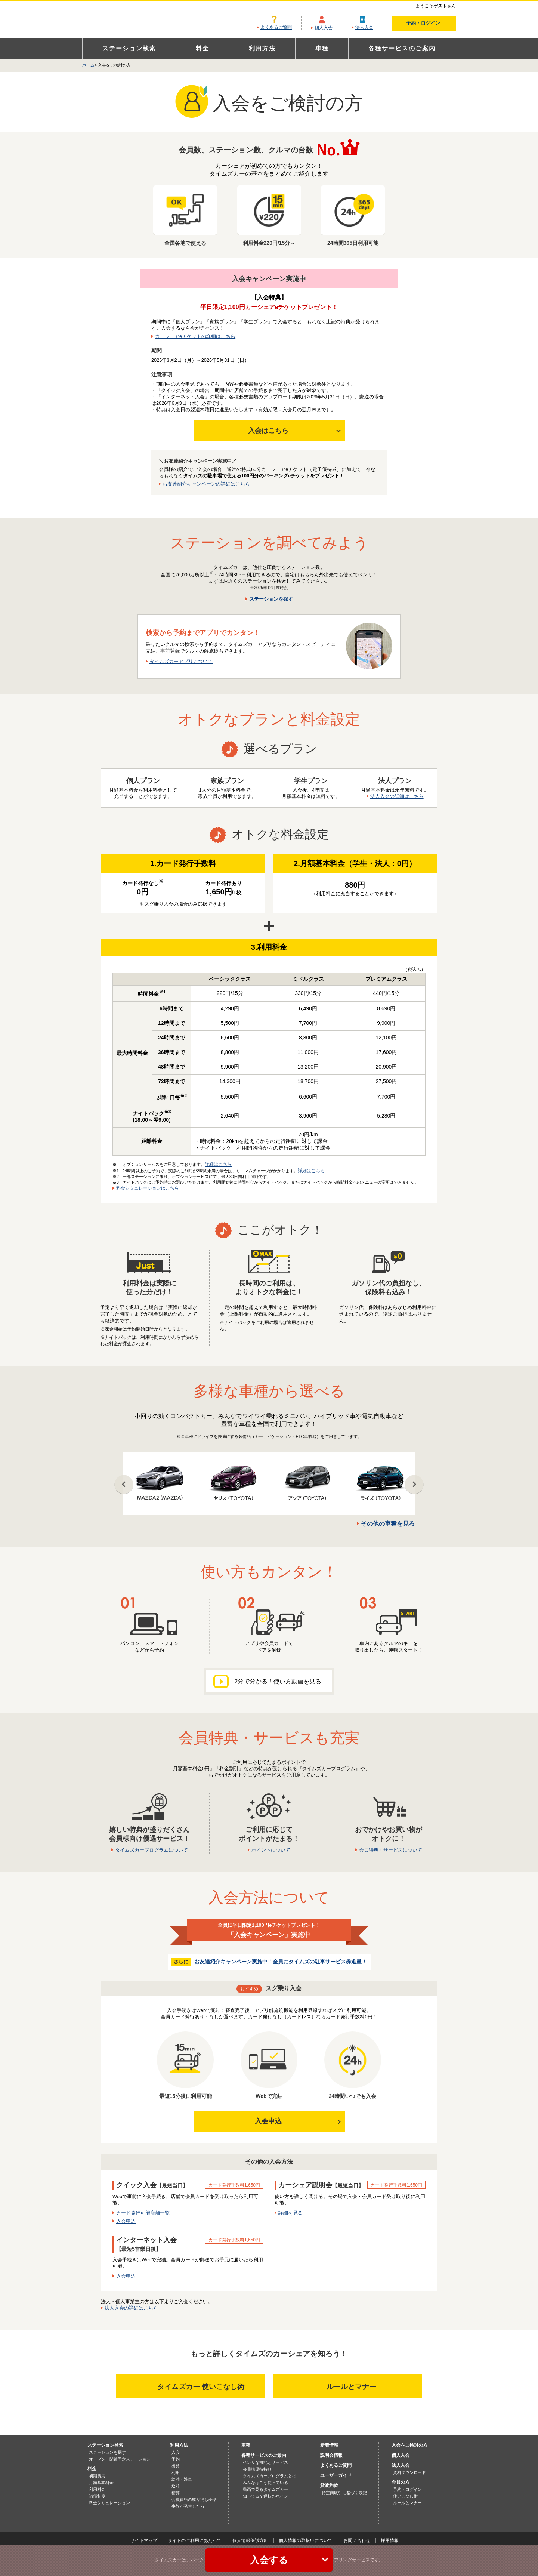 This screenshot has height=2576, width=538. What do you see at coordinates (88, 65) in the screenshot?
I see `ホーム` at bounding box center [88, 65].